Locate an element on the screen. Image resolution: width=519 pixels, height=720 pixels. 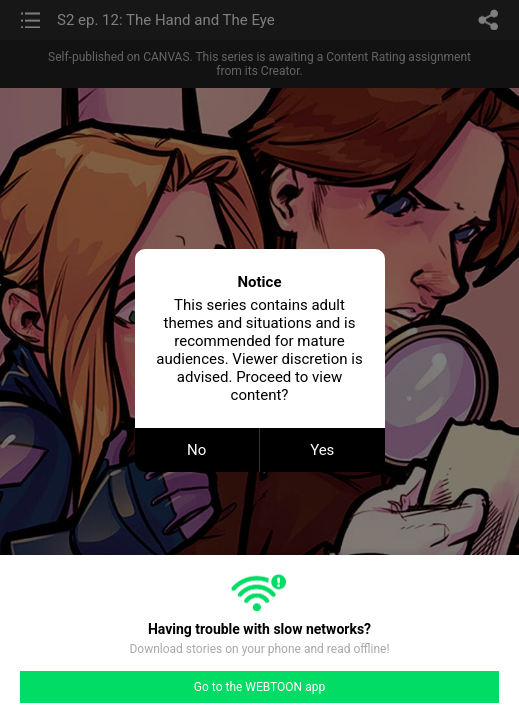
No is located at coordinates (196, 450).